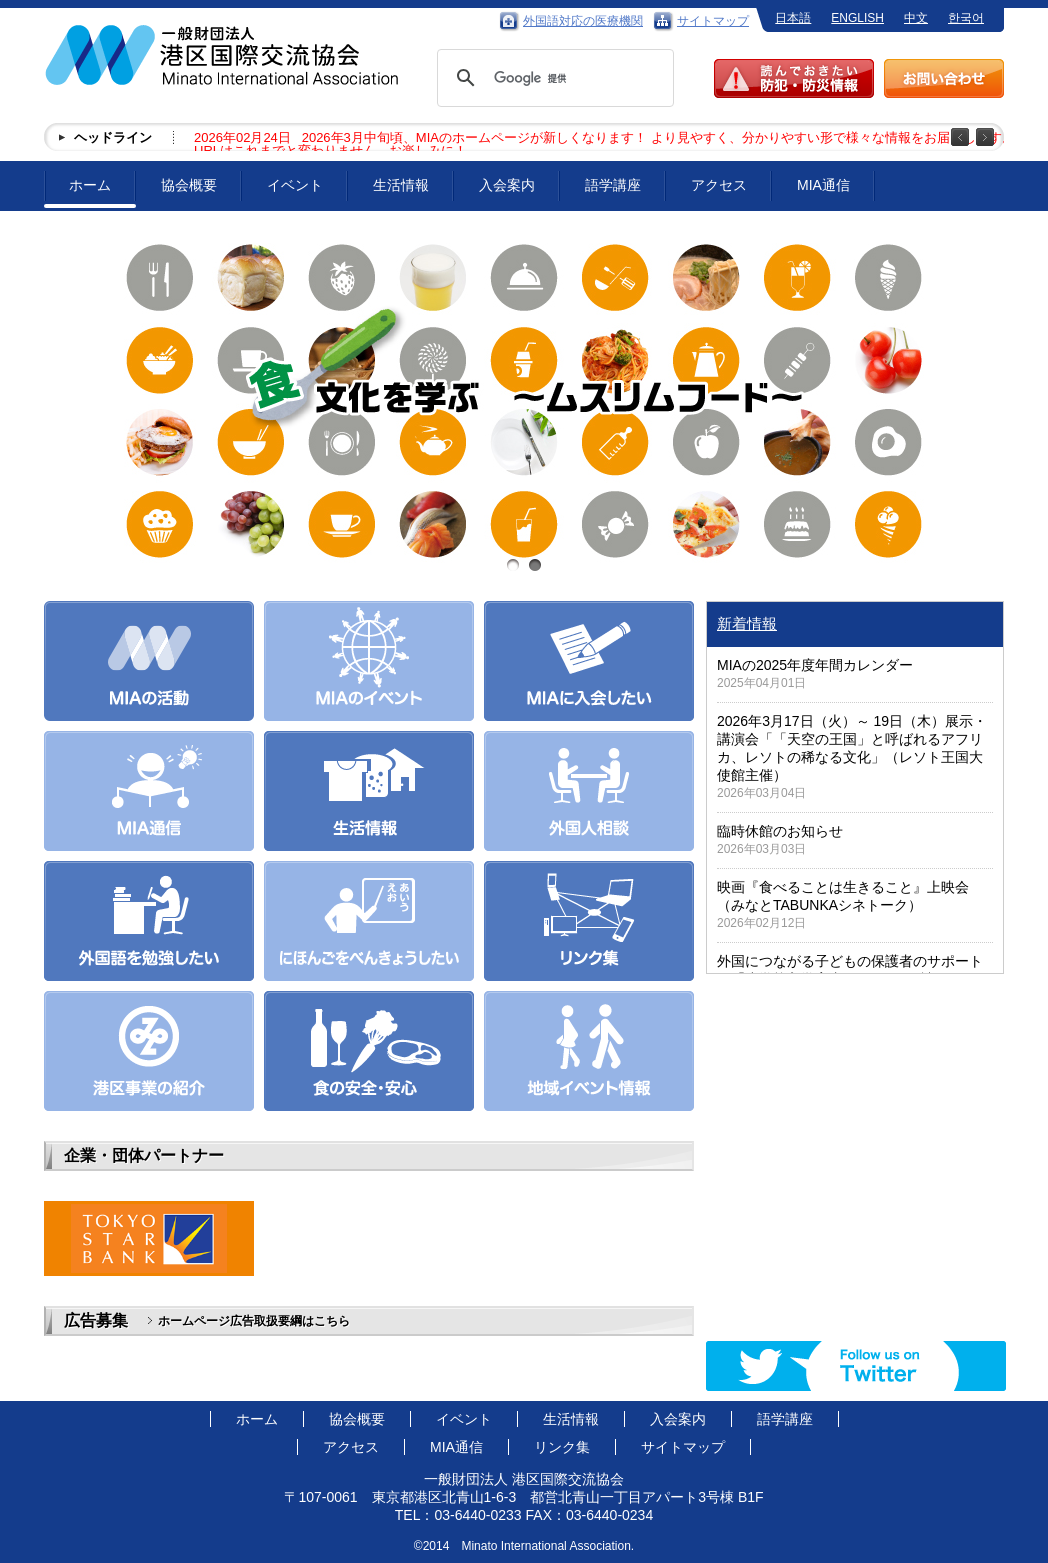 This screenshot has height=1563, width=1048. Describe the element at coordinates (613, 185) in the screenshot. I see `語学講座` at that location.